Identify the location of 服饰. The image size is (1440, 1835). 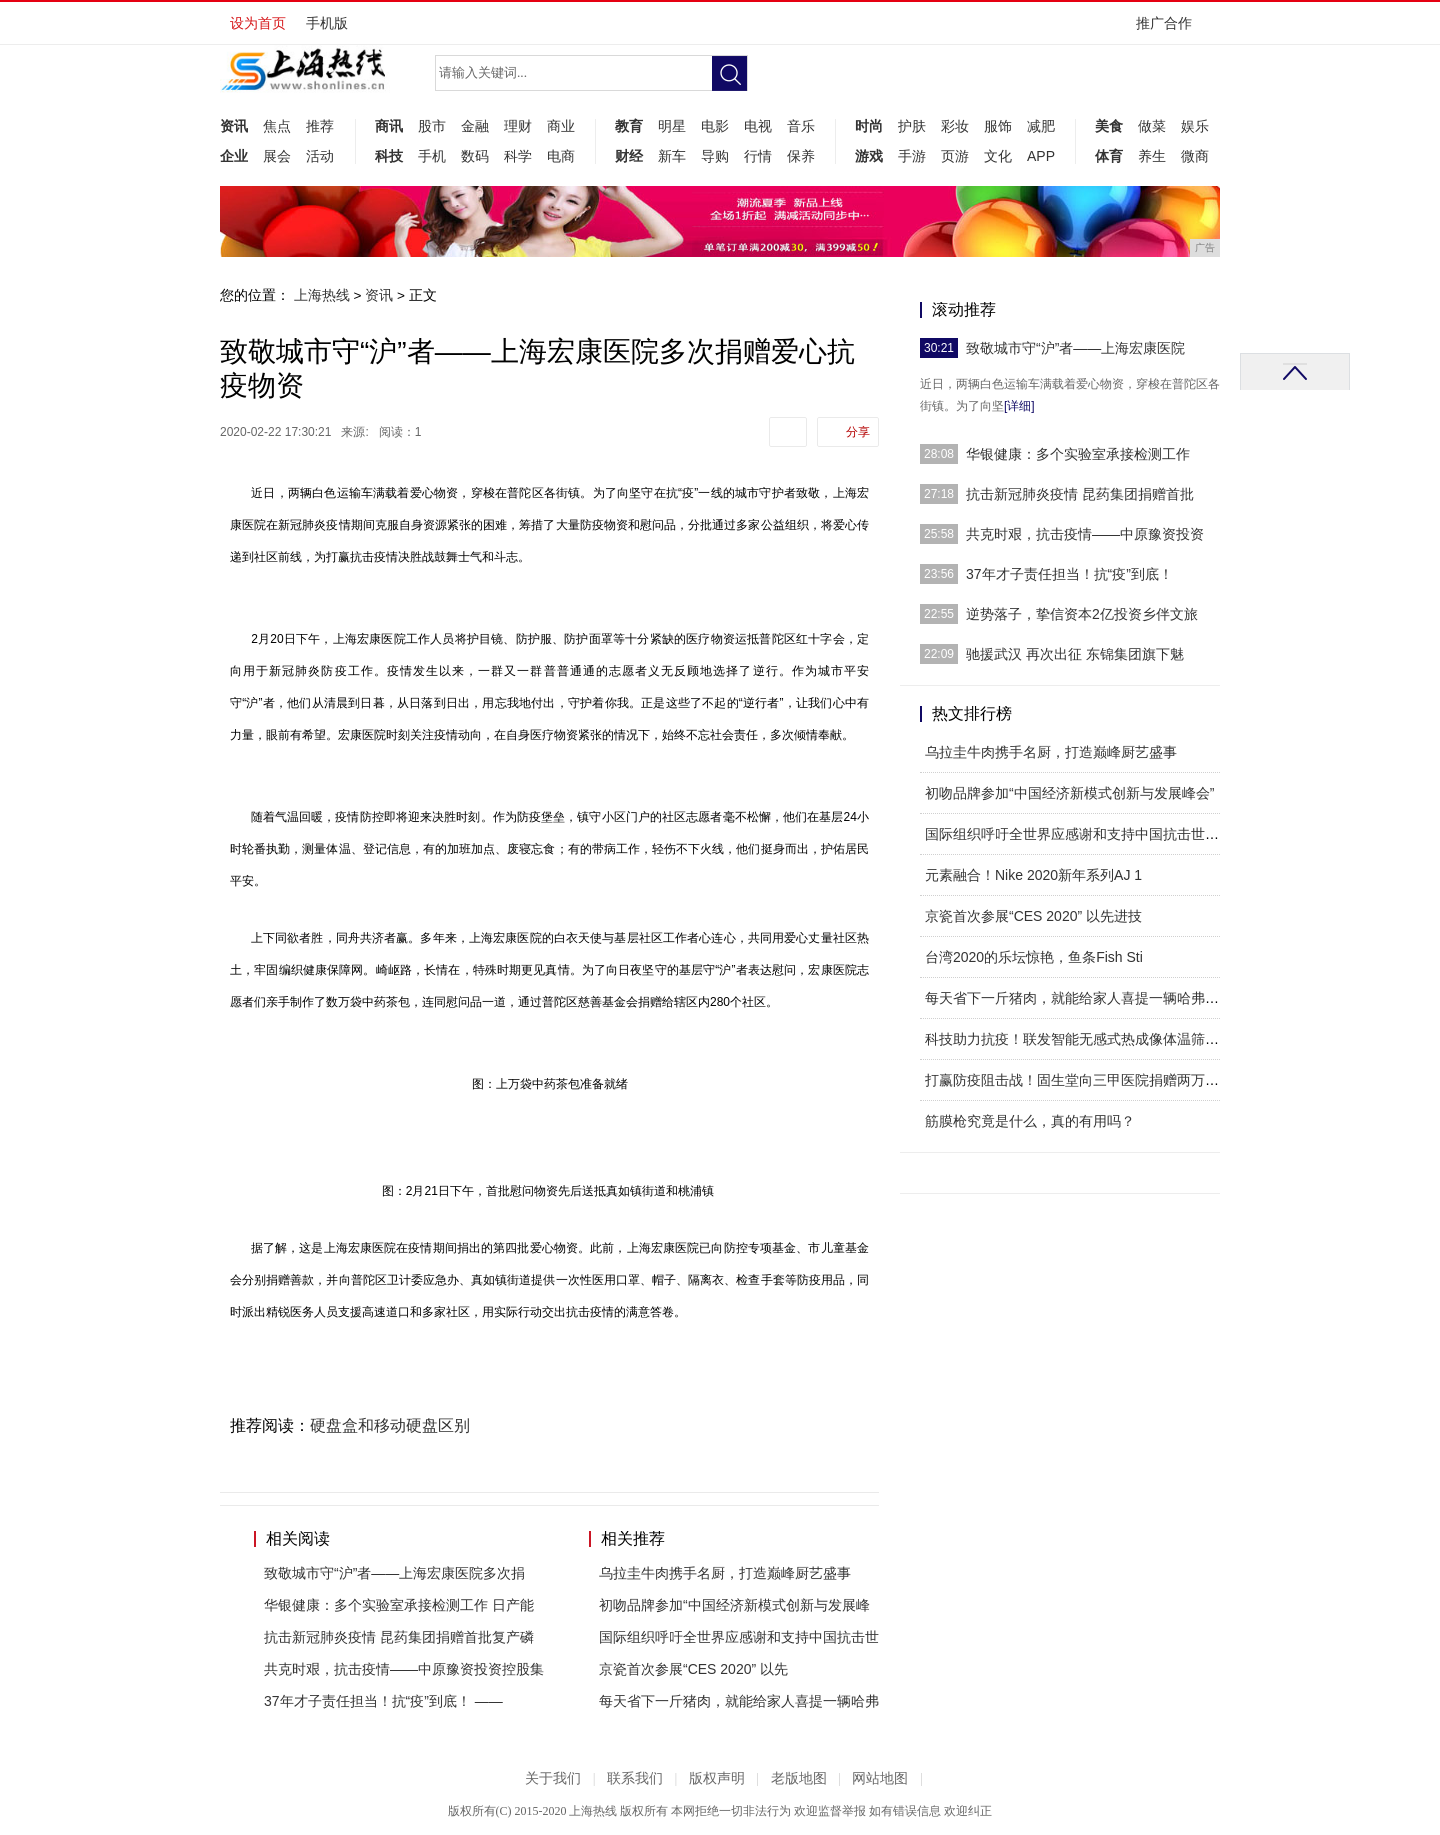
(998, 126).